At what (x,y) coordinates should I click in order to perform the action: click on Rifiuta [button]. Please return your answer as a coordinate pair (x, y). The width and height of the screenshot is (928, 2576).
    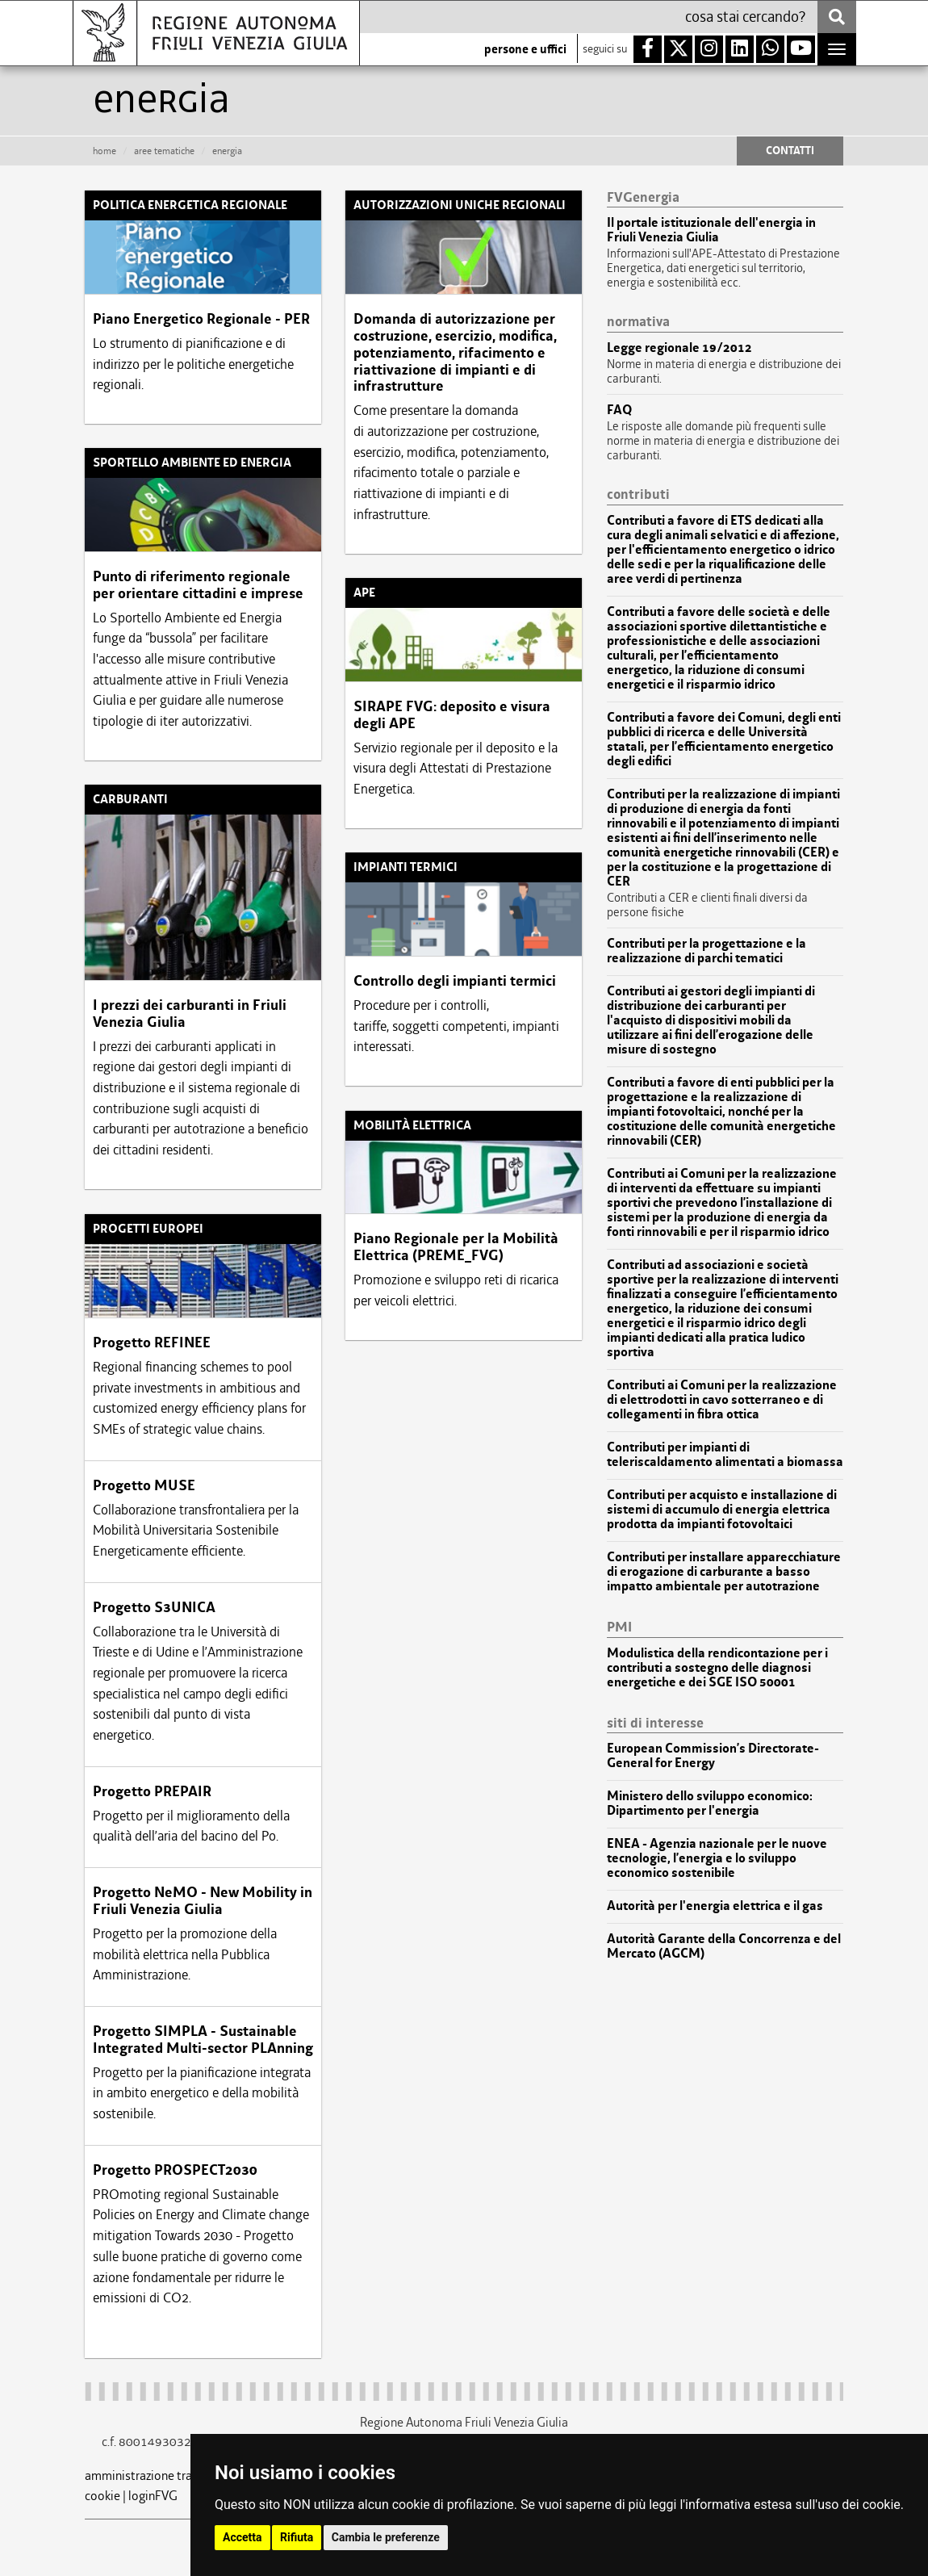
    Looking at the image, I should click on (296, 2537).